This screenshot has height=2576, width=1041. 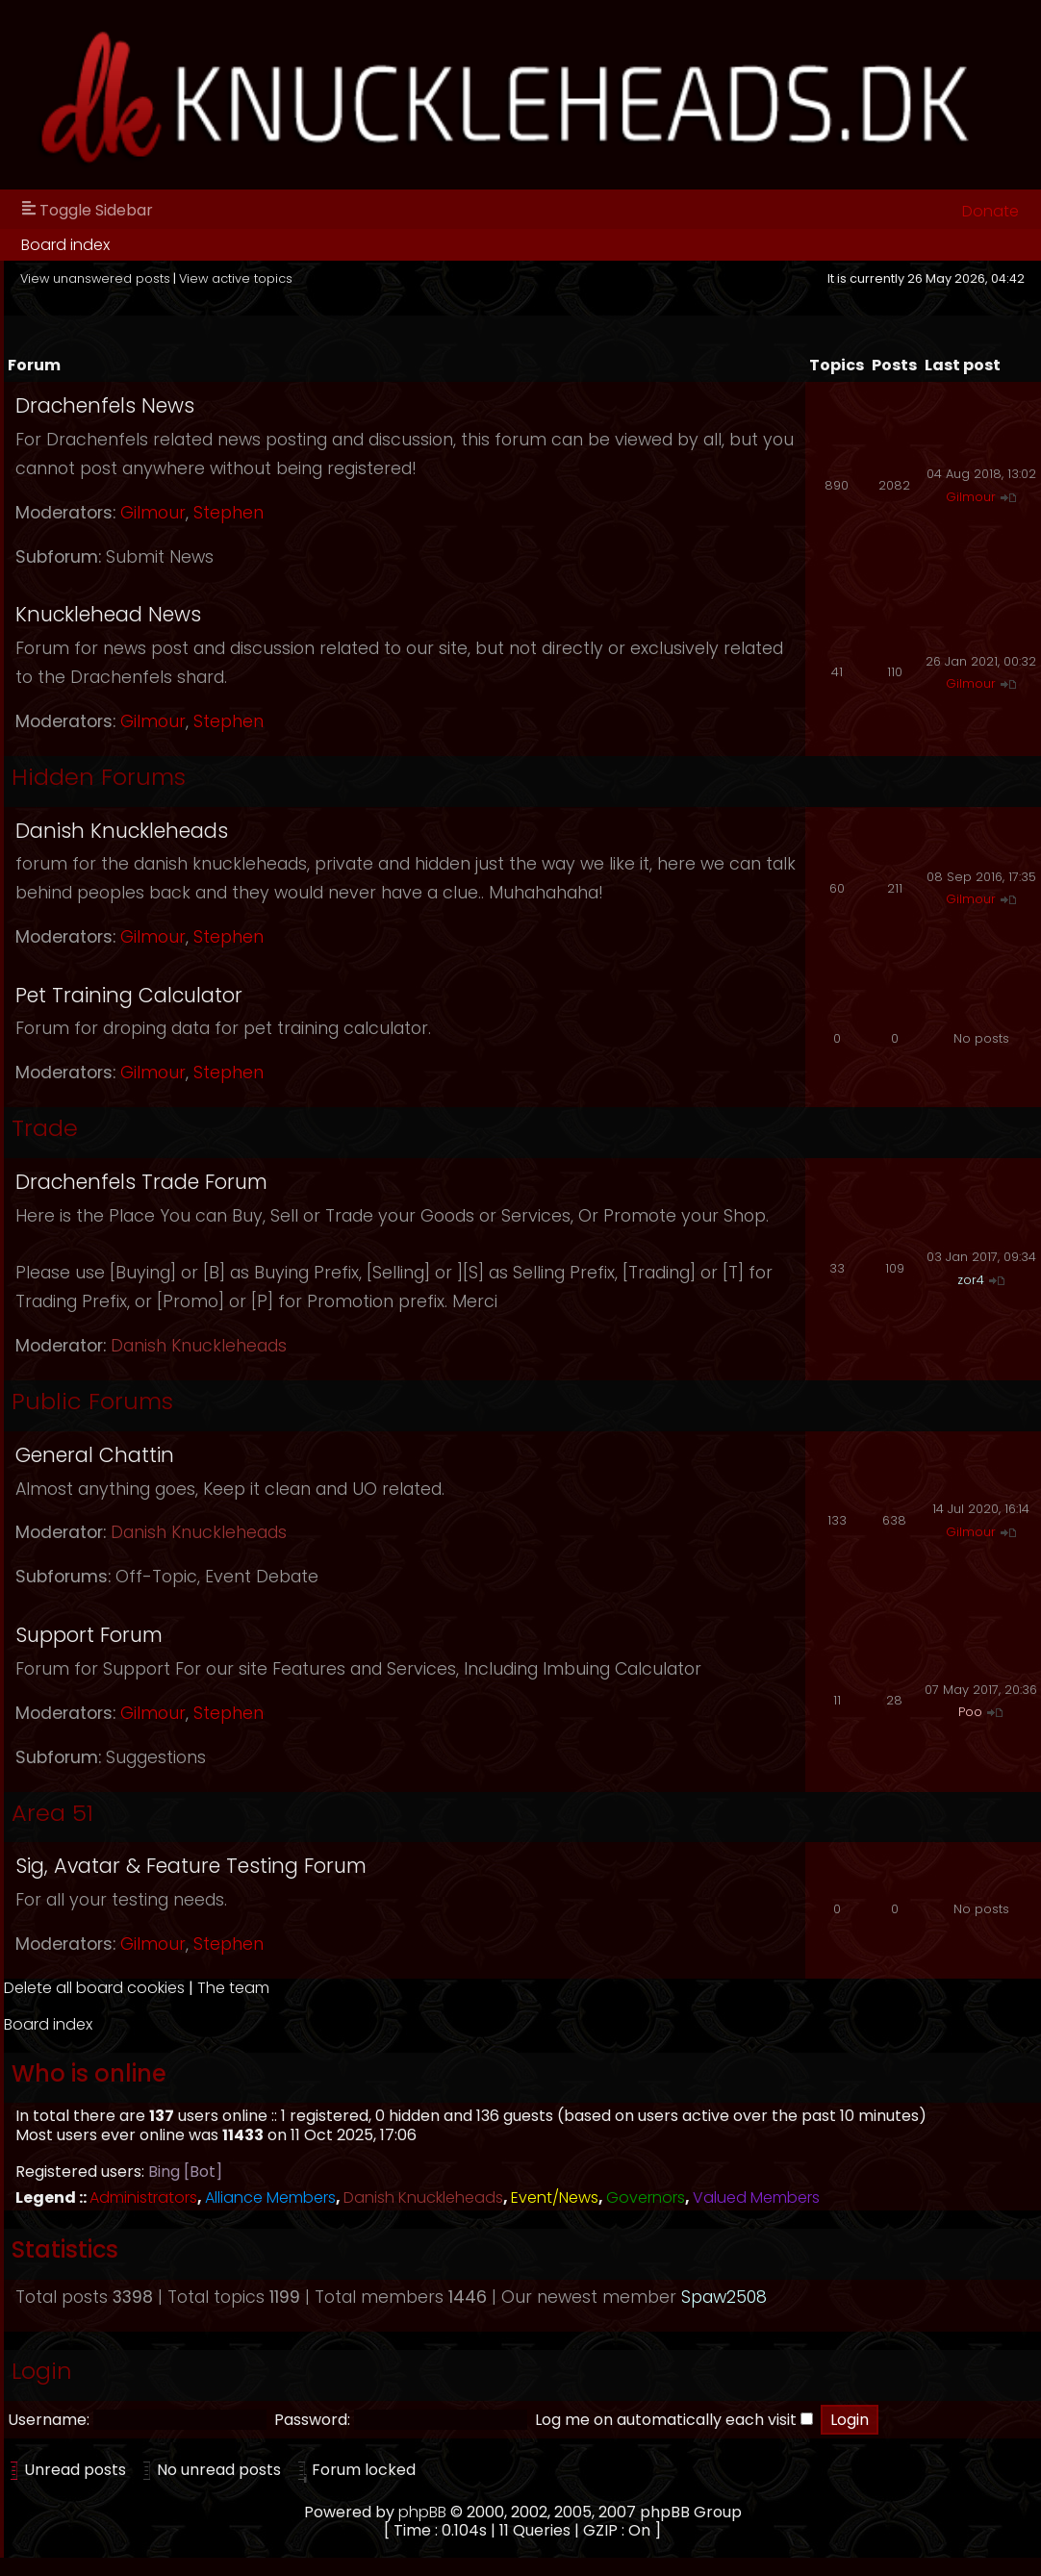 What do you see at coordinates (153, 512) in the screenshot?
I see `Gilmour` at bounding box center [153, 512].